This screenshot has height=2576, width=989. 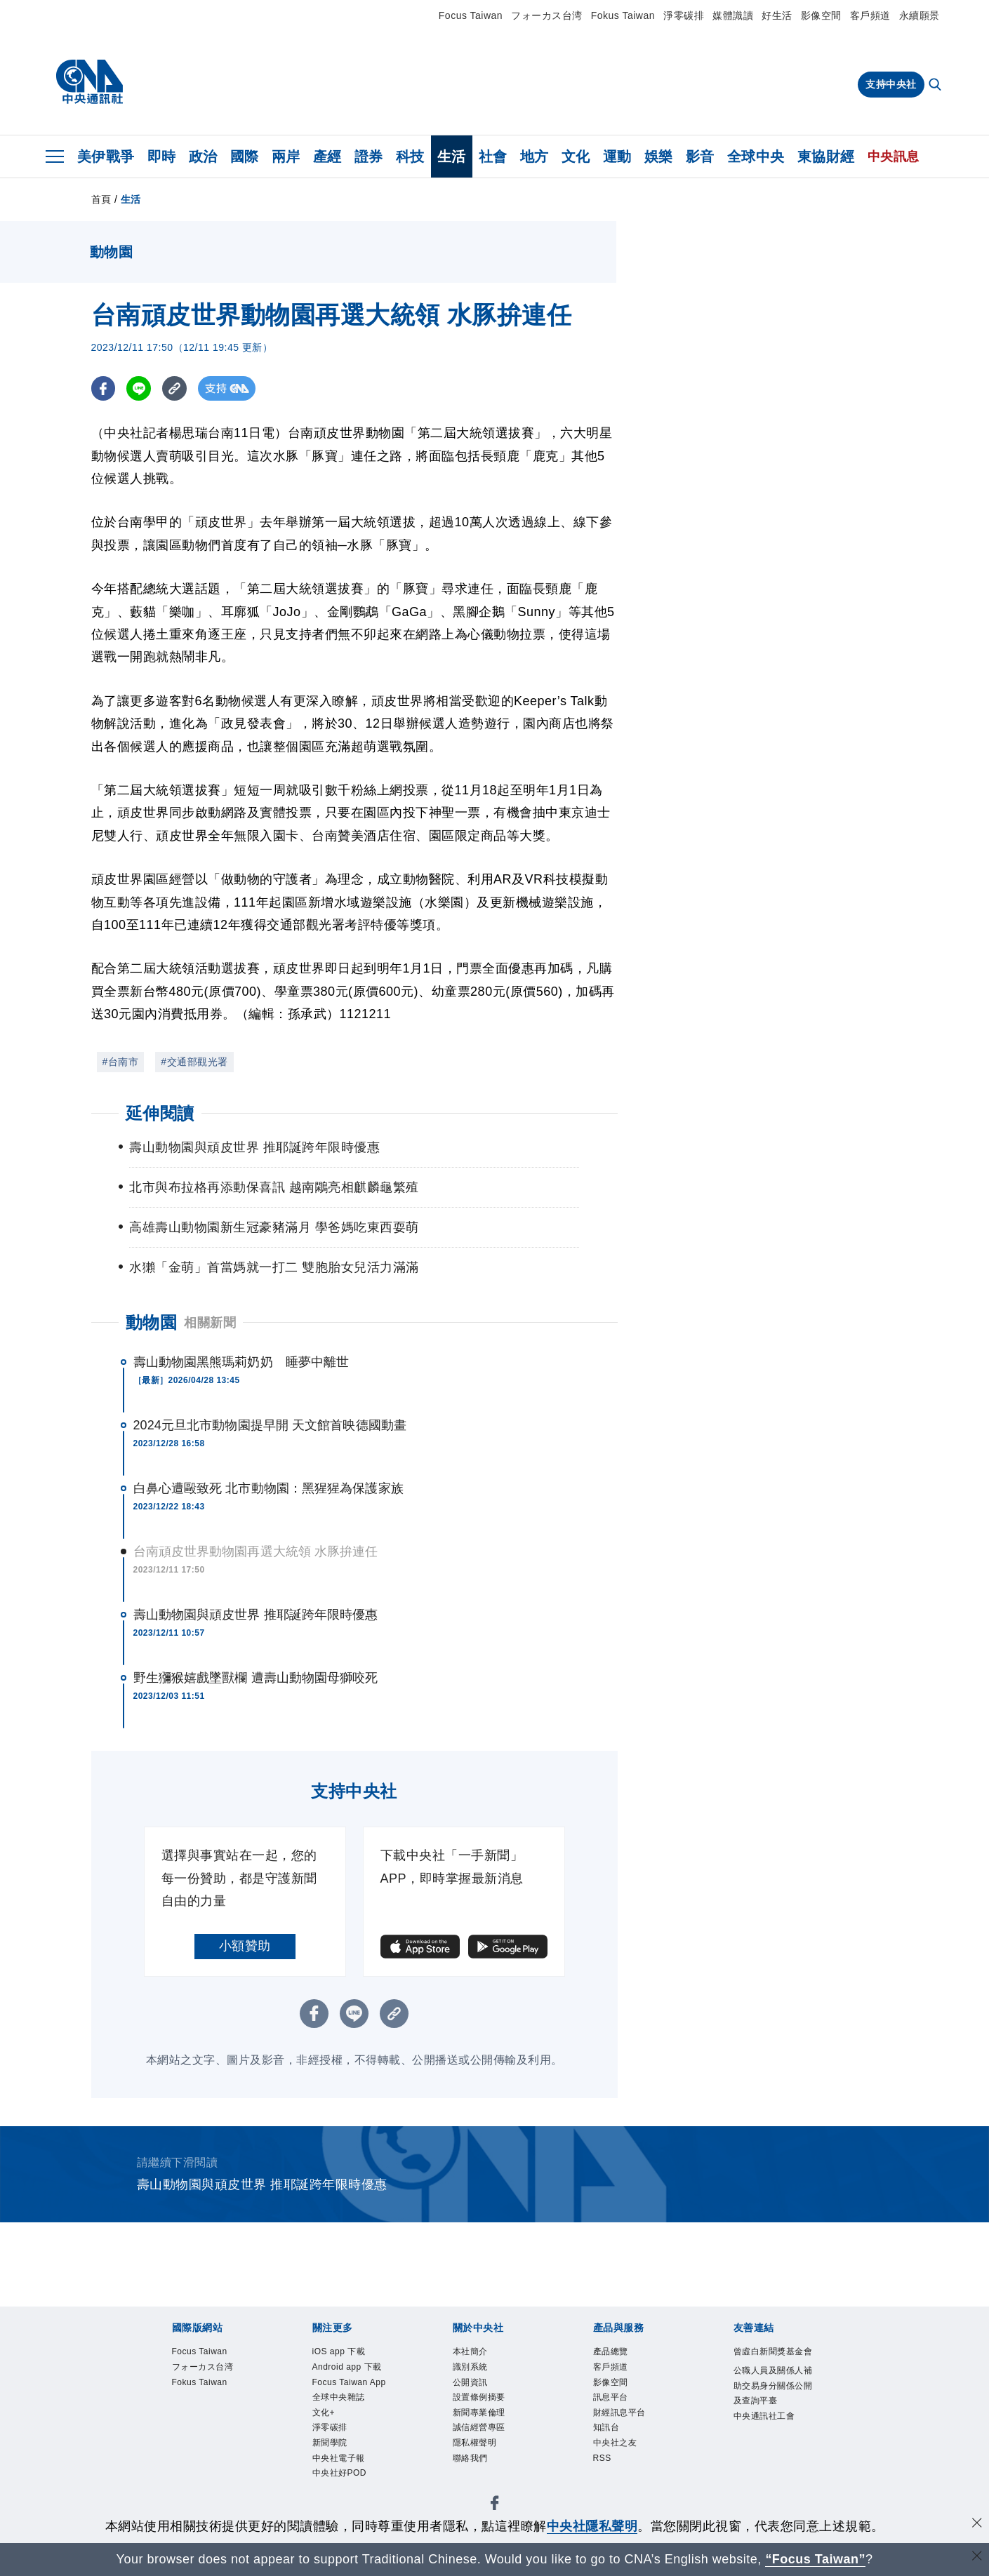 I want to click on [中央社首頁], so click(x=89, y=82).